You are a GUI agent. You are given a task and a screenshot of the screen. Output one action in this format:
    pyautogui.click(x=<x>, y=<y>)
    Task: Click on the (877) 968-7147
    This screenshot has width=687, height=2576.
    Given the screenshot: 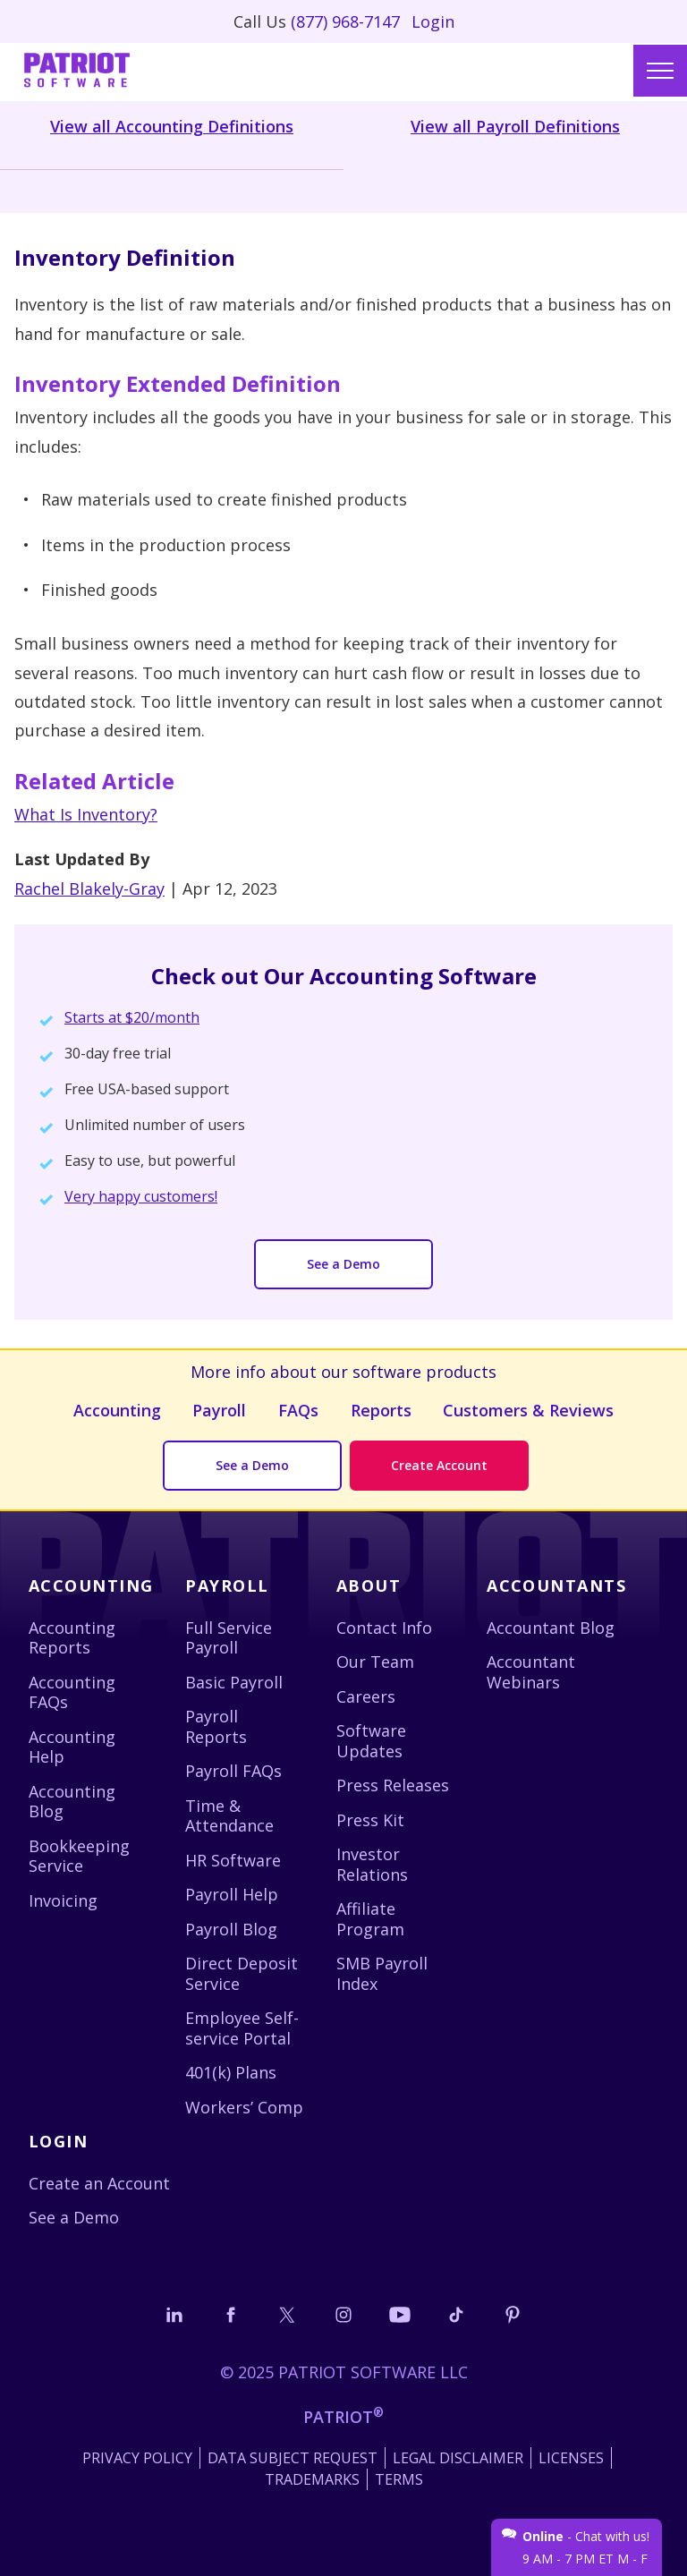 What is the action you would take?
    pyautogui.click(x=345, y=21)
    